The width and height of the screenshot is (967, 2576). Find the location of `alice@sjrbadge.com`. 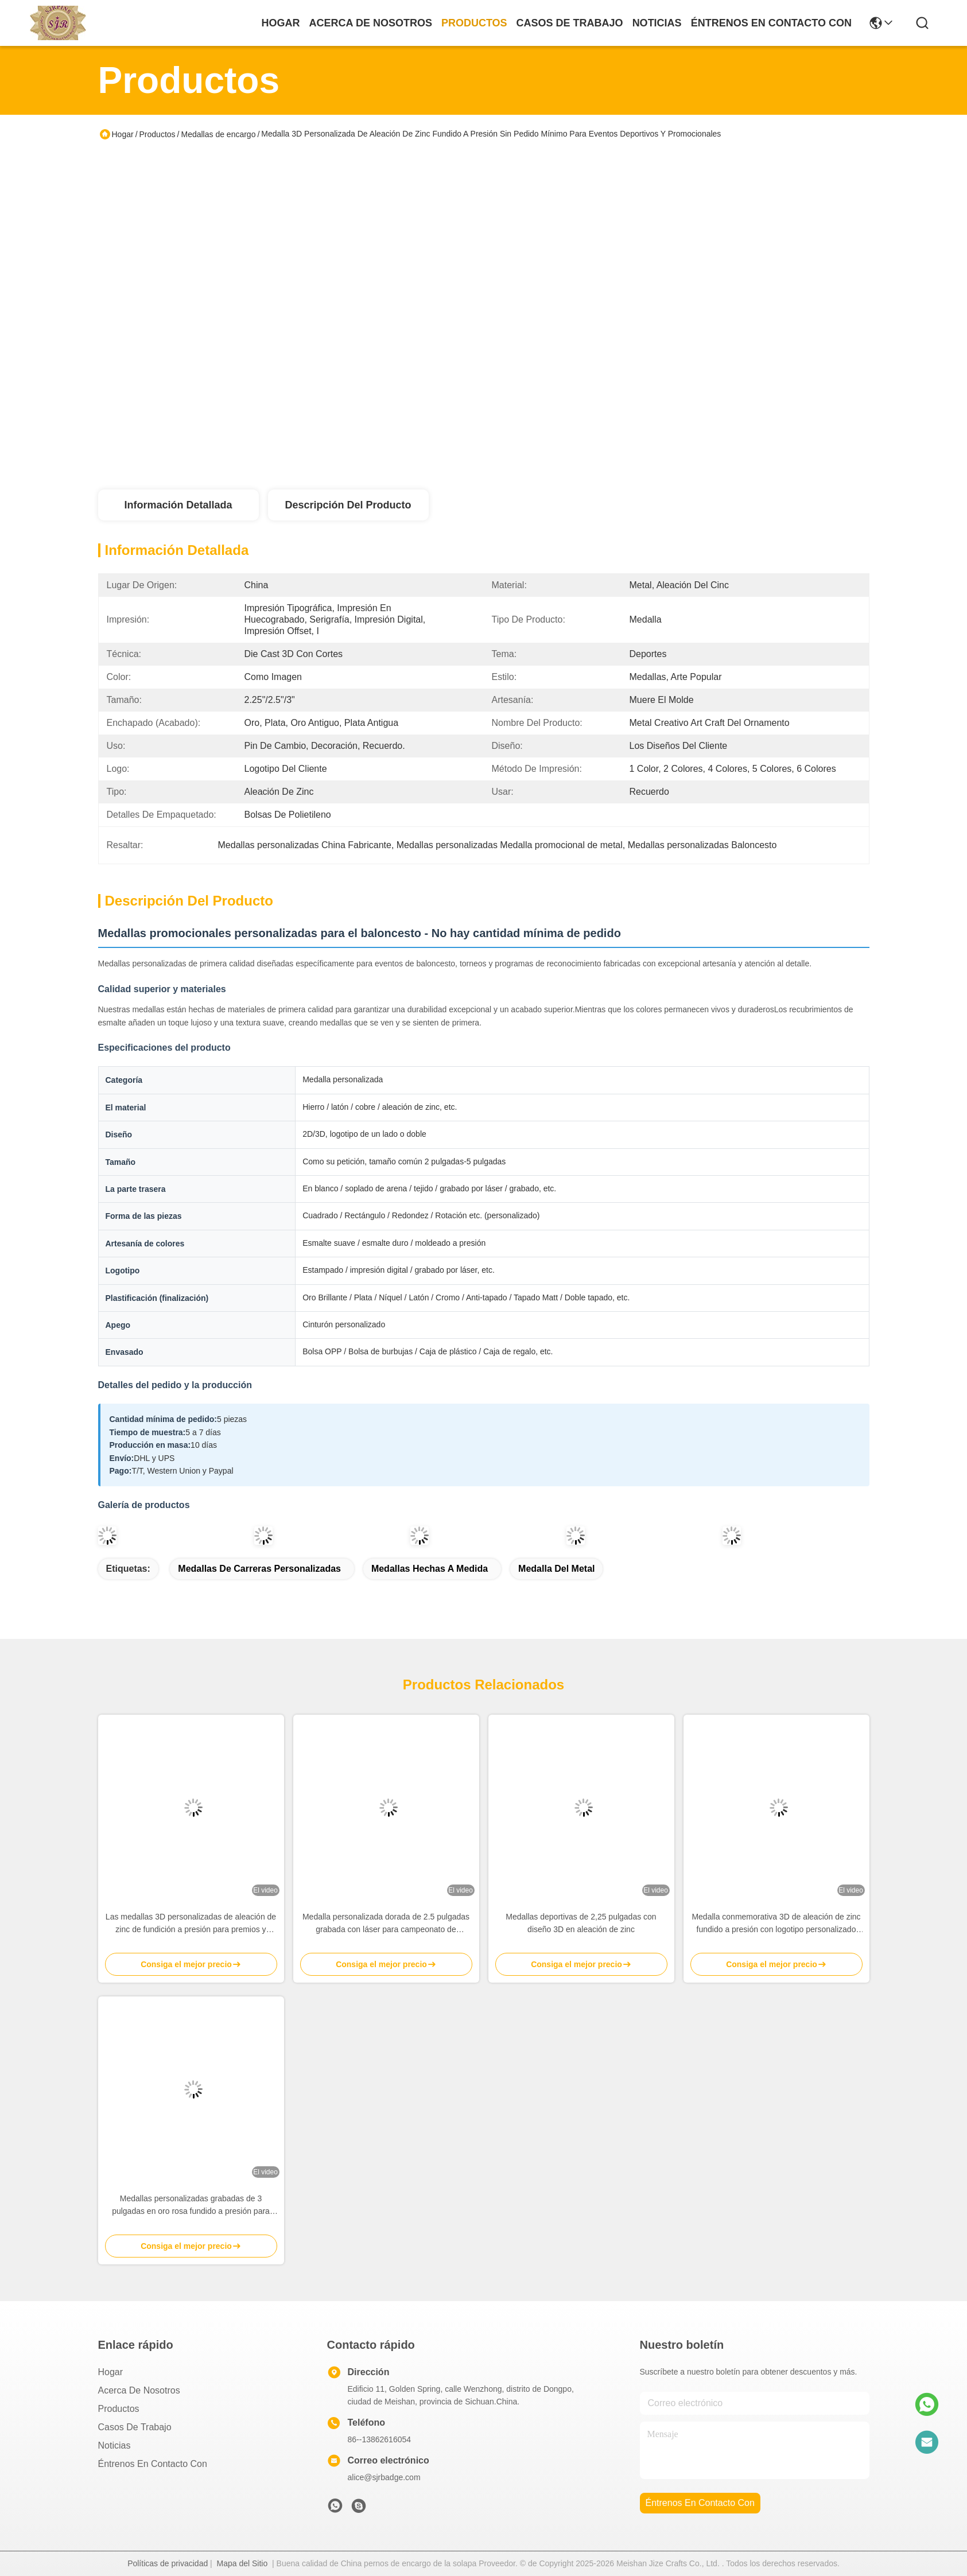

alice@sjrbadge.com is located at coordinates (384, 2477).